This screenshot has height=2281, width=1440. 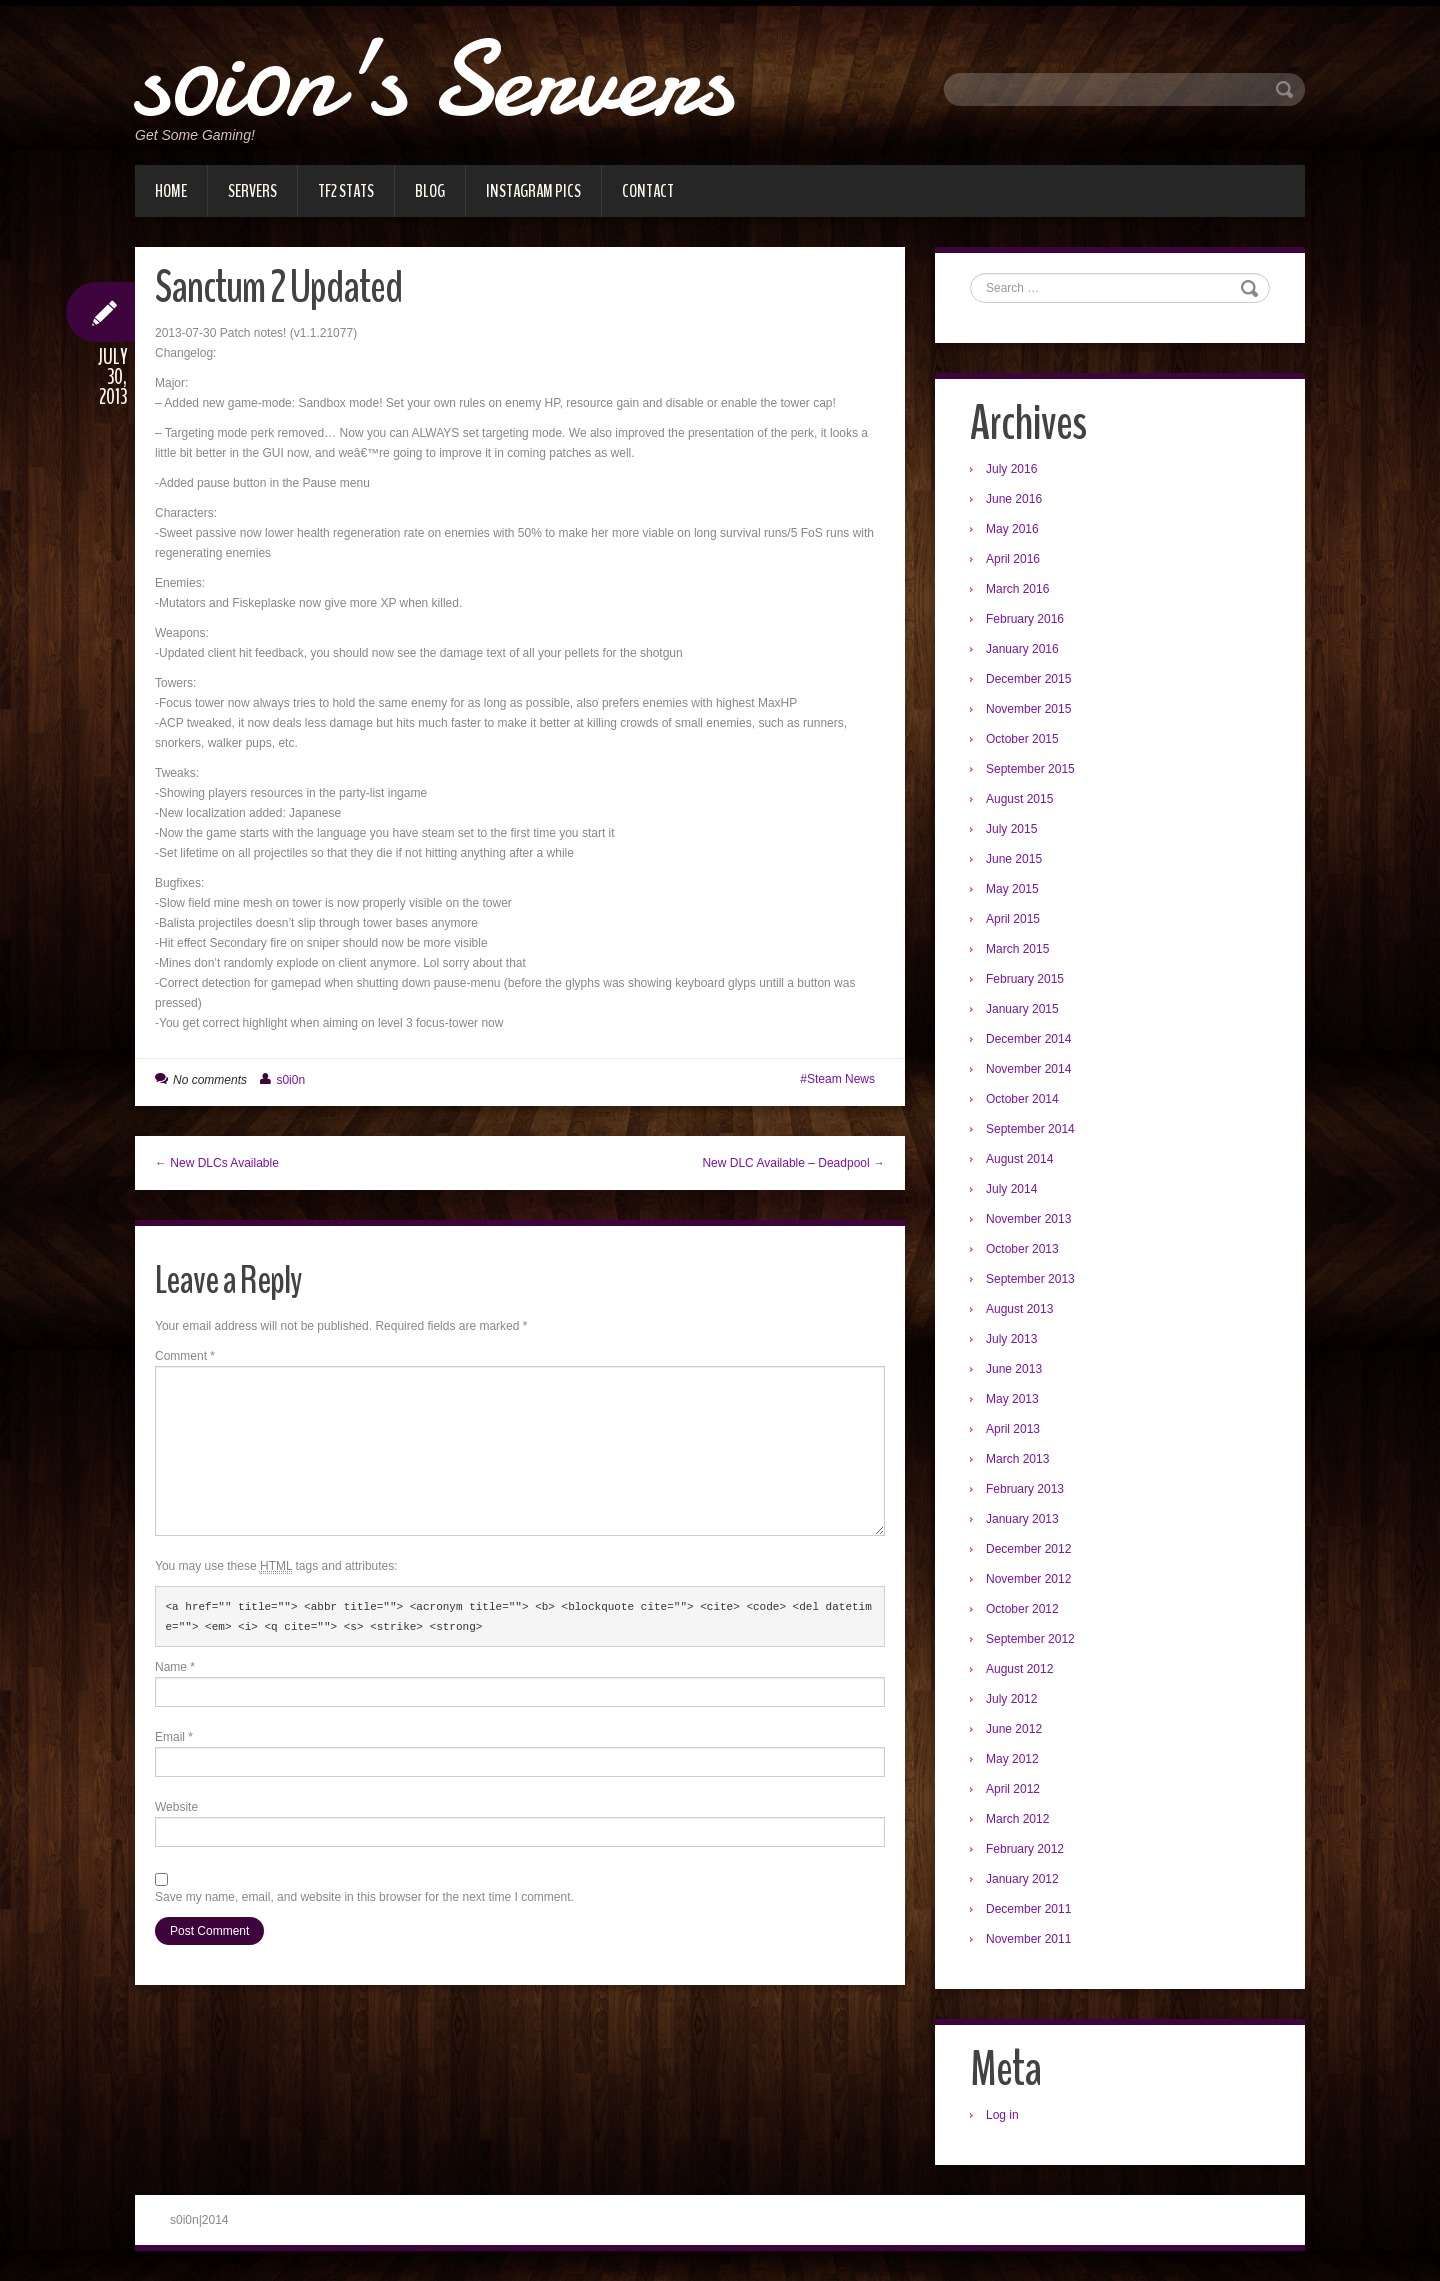 I want to click on TF2 Stats, so click(x=346, y=191).